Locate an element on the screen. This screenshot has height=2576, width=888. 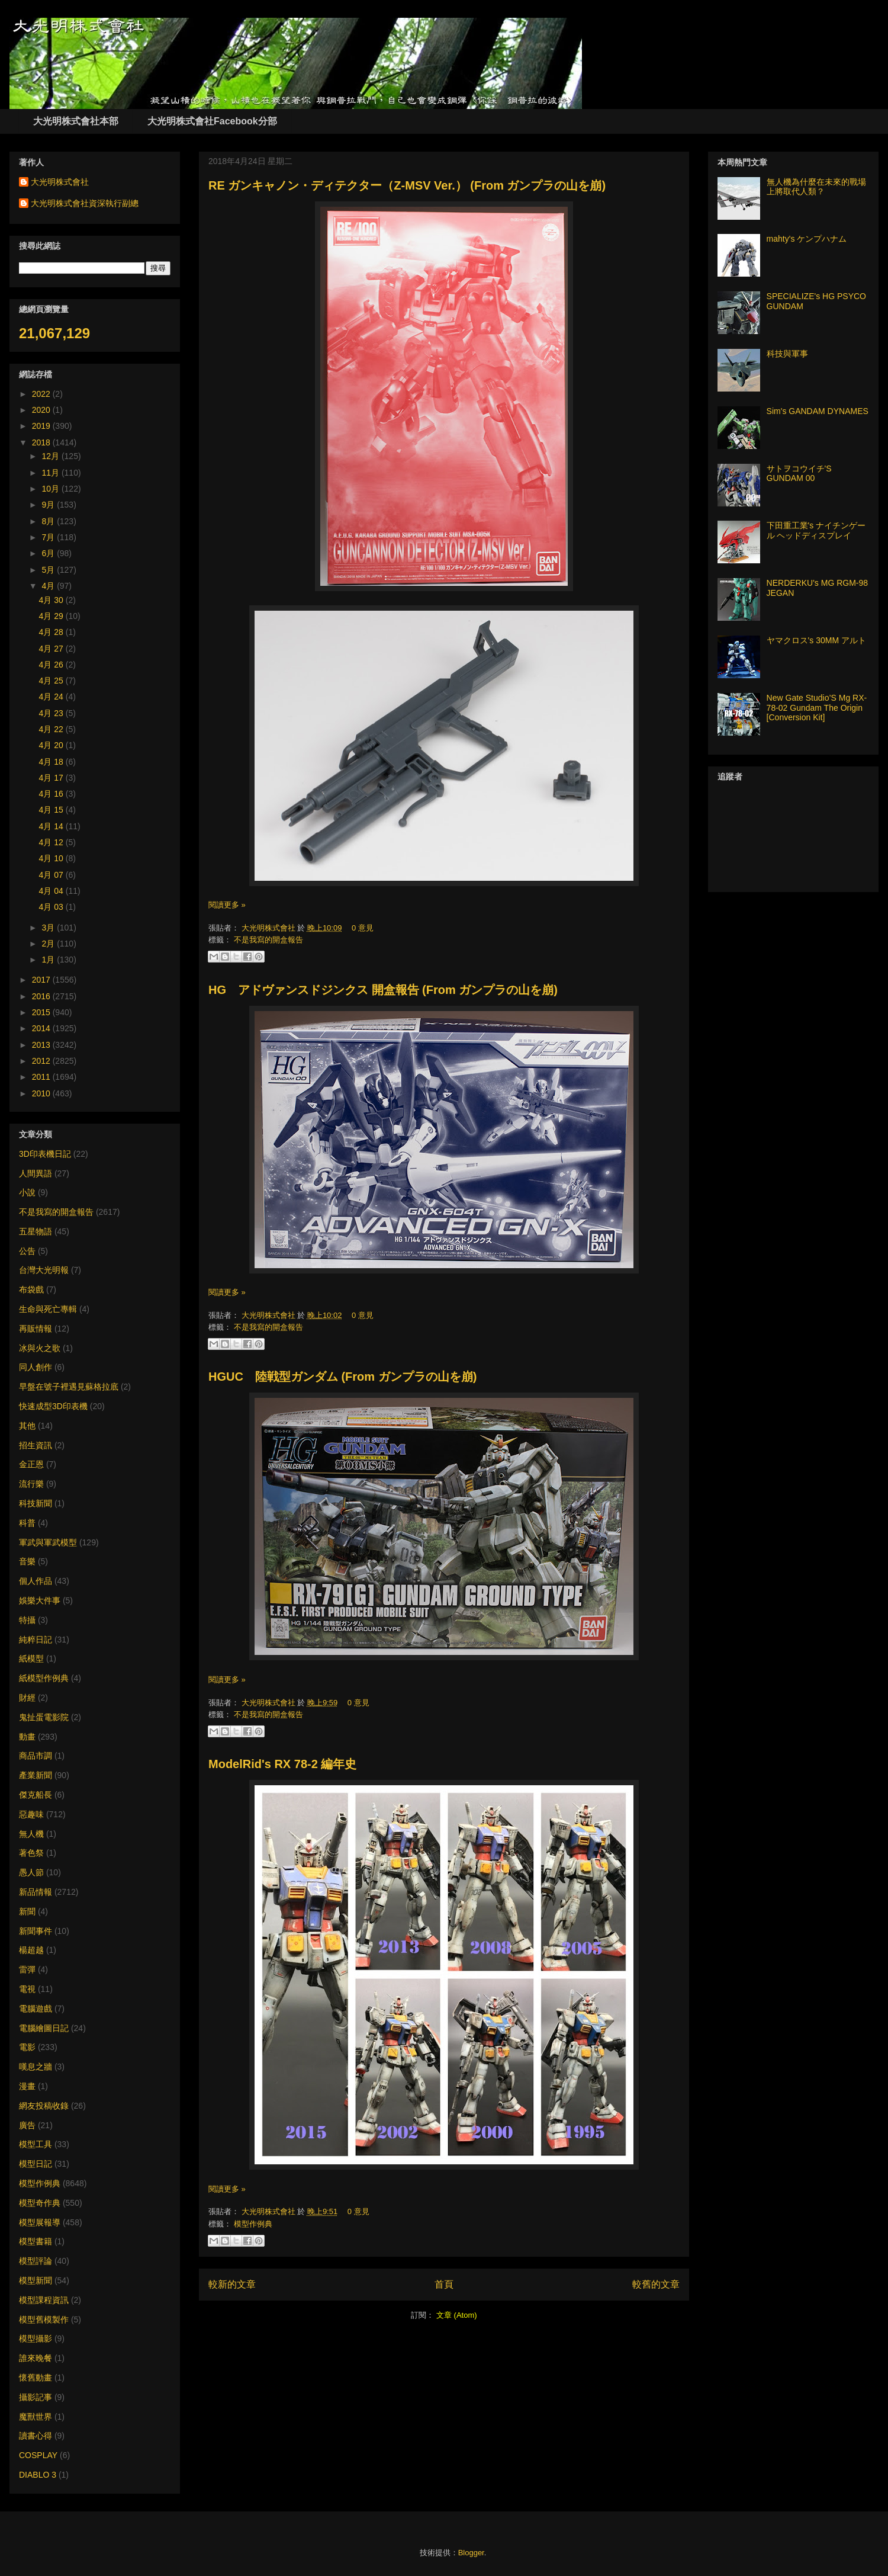
招生資訊 is located at coordinates (35, 1445).